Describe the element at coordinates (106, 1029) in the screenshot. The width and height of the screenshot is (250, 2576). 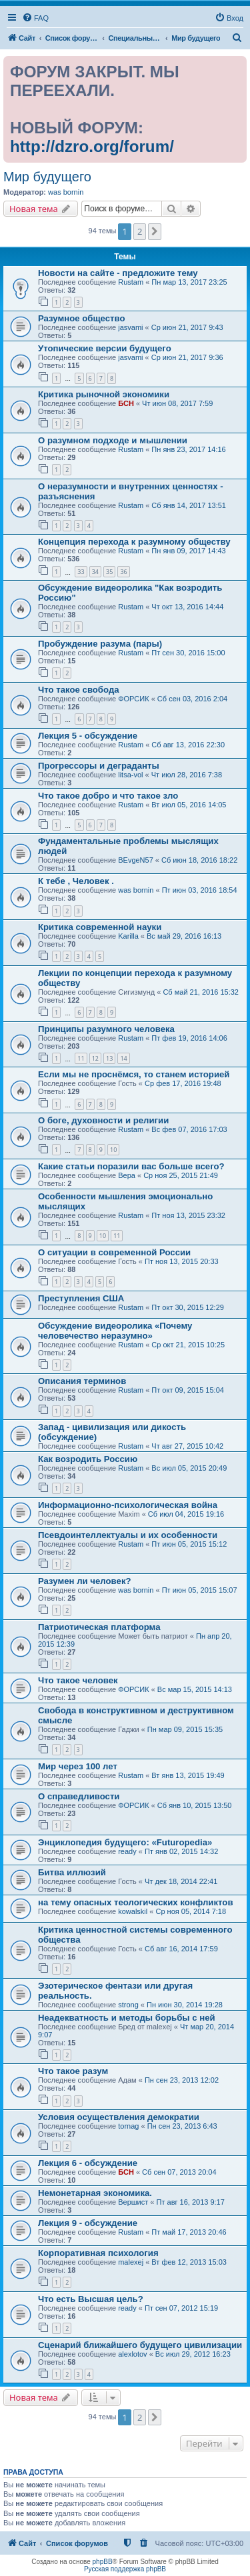
I see `Принципы разумного человека` at that location.